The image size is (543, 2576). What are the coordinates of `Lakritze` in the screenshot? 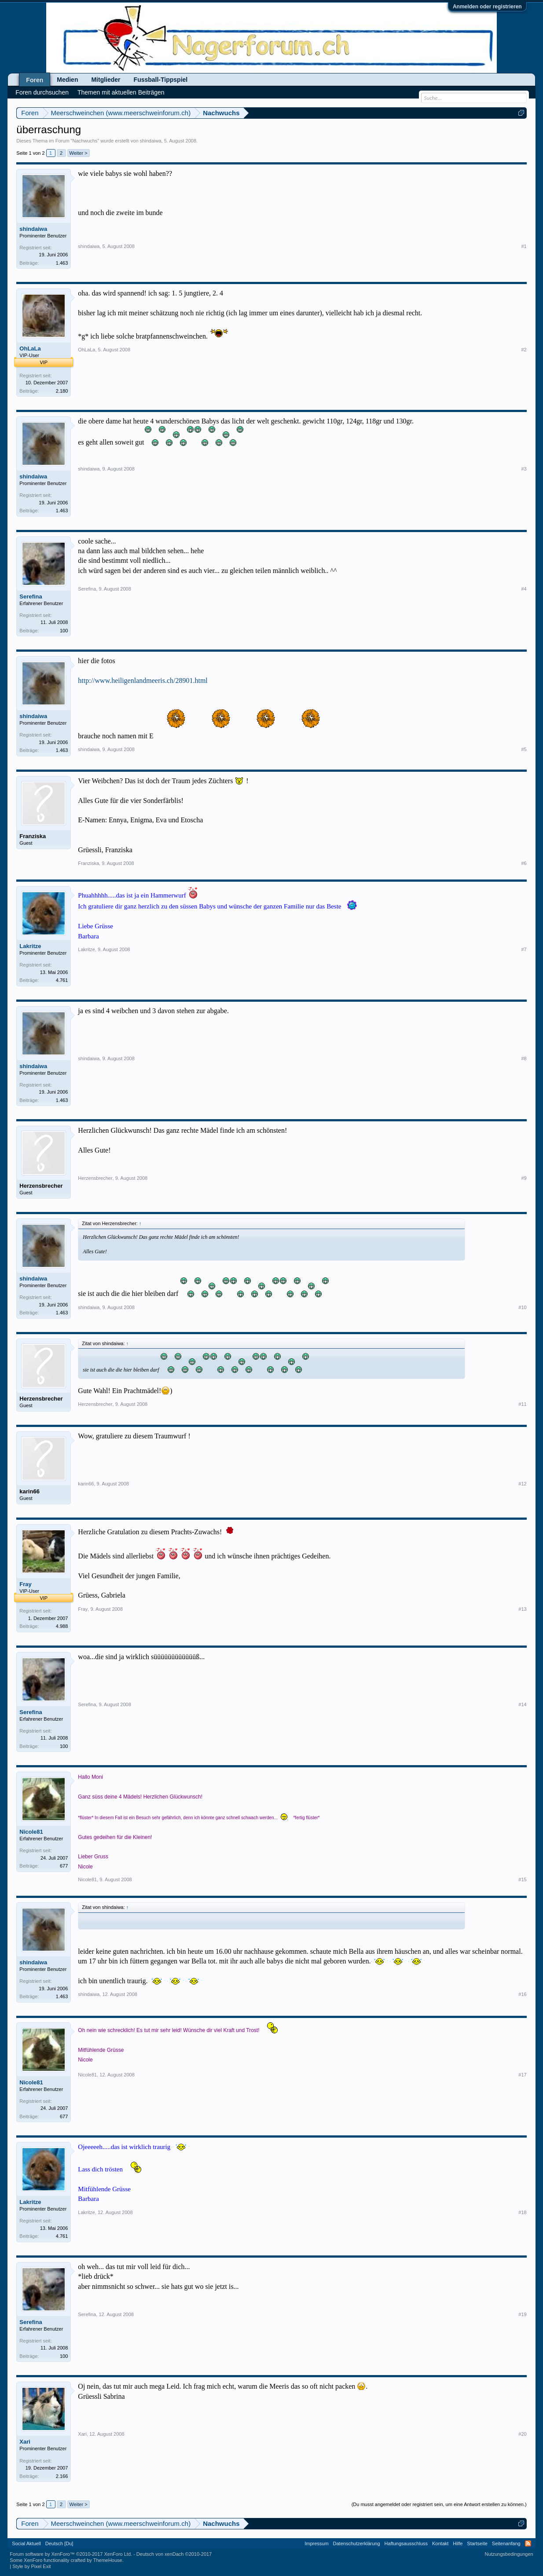 It's located at (30, 946).